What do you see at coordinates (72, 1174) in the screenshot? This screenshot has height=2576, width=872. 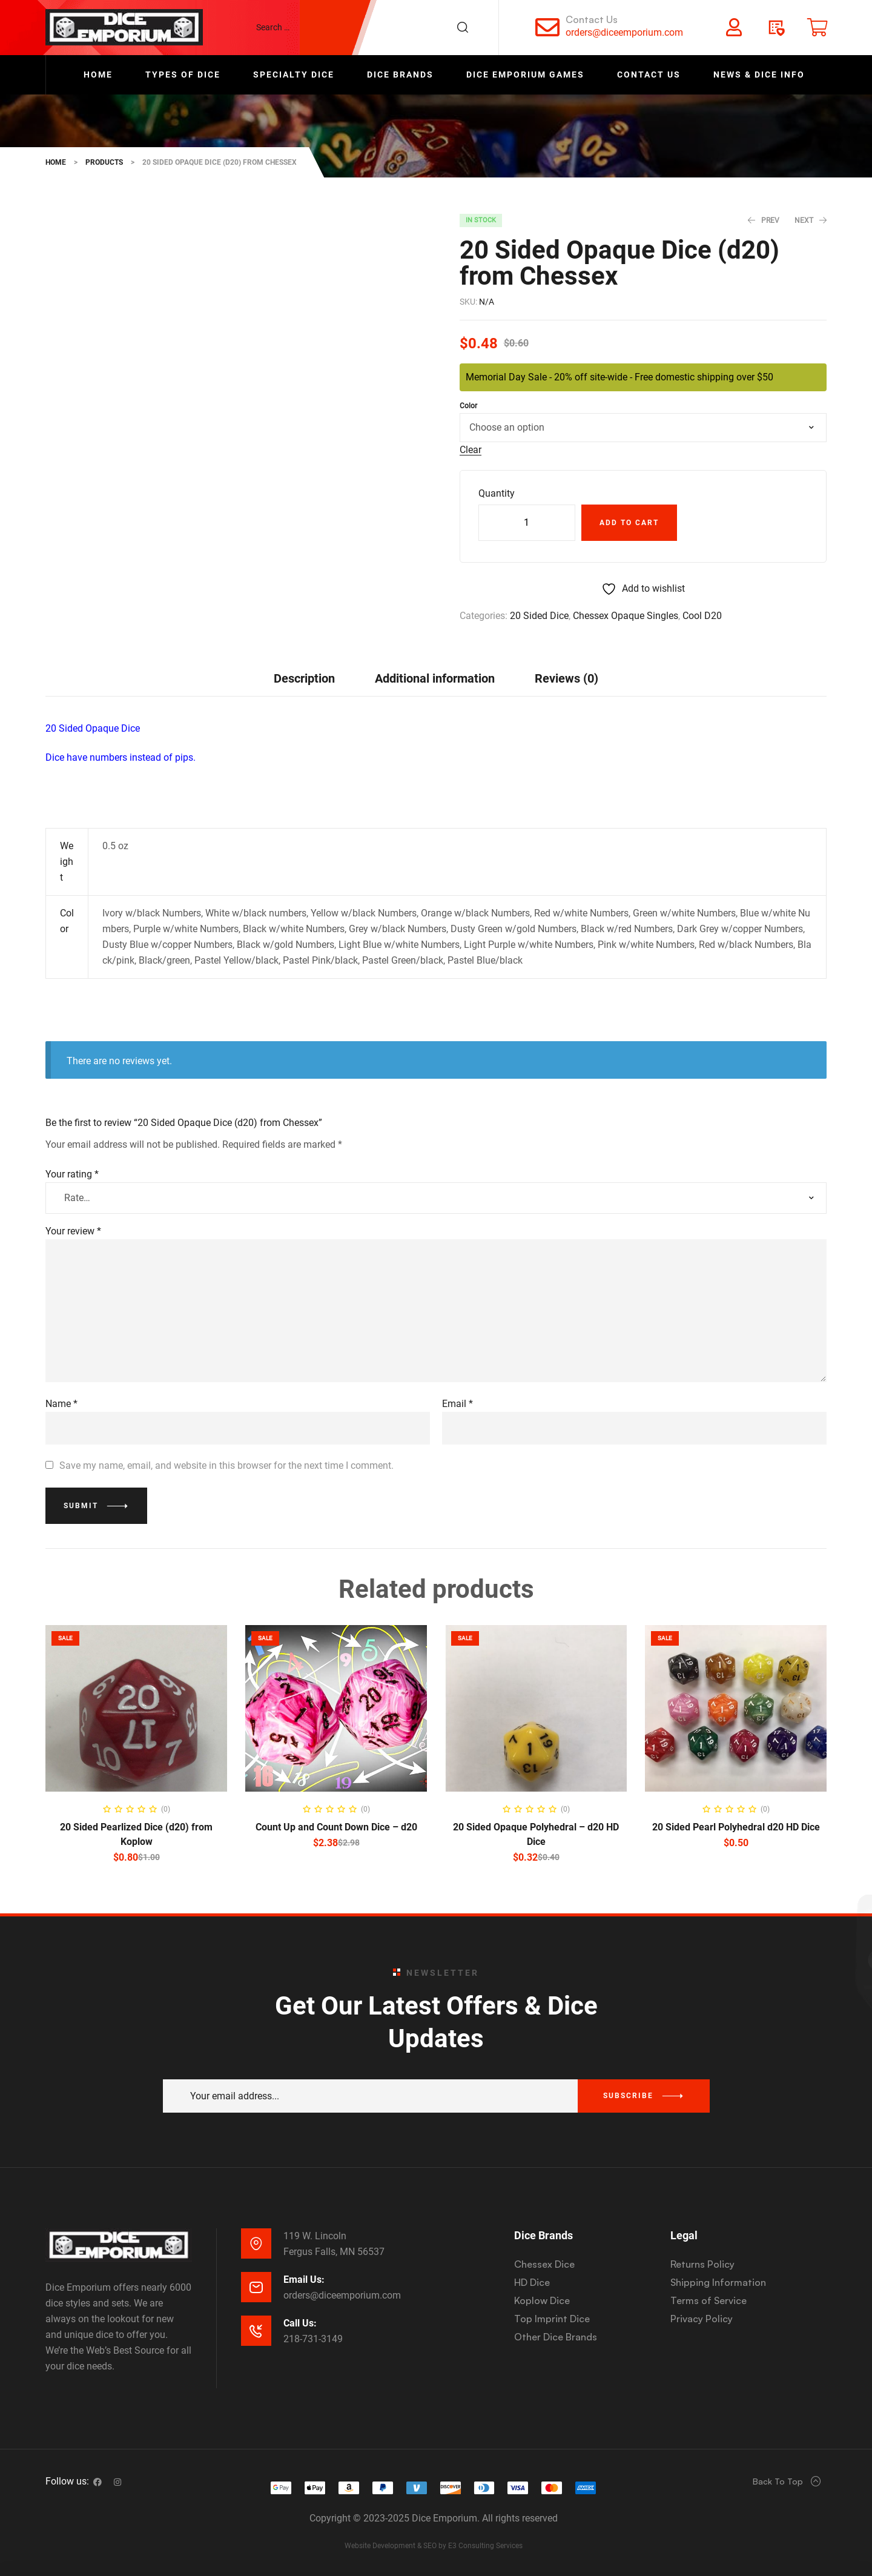 I see `Your rating` at bounding box center [72, 1174].